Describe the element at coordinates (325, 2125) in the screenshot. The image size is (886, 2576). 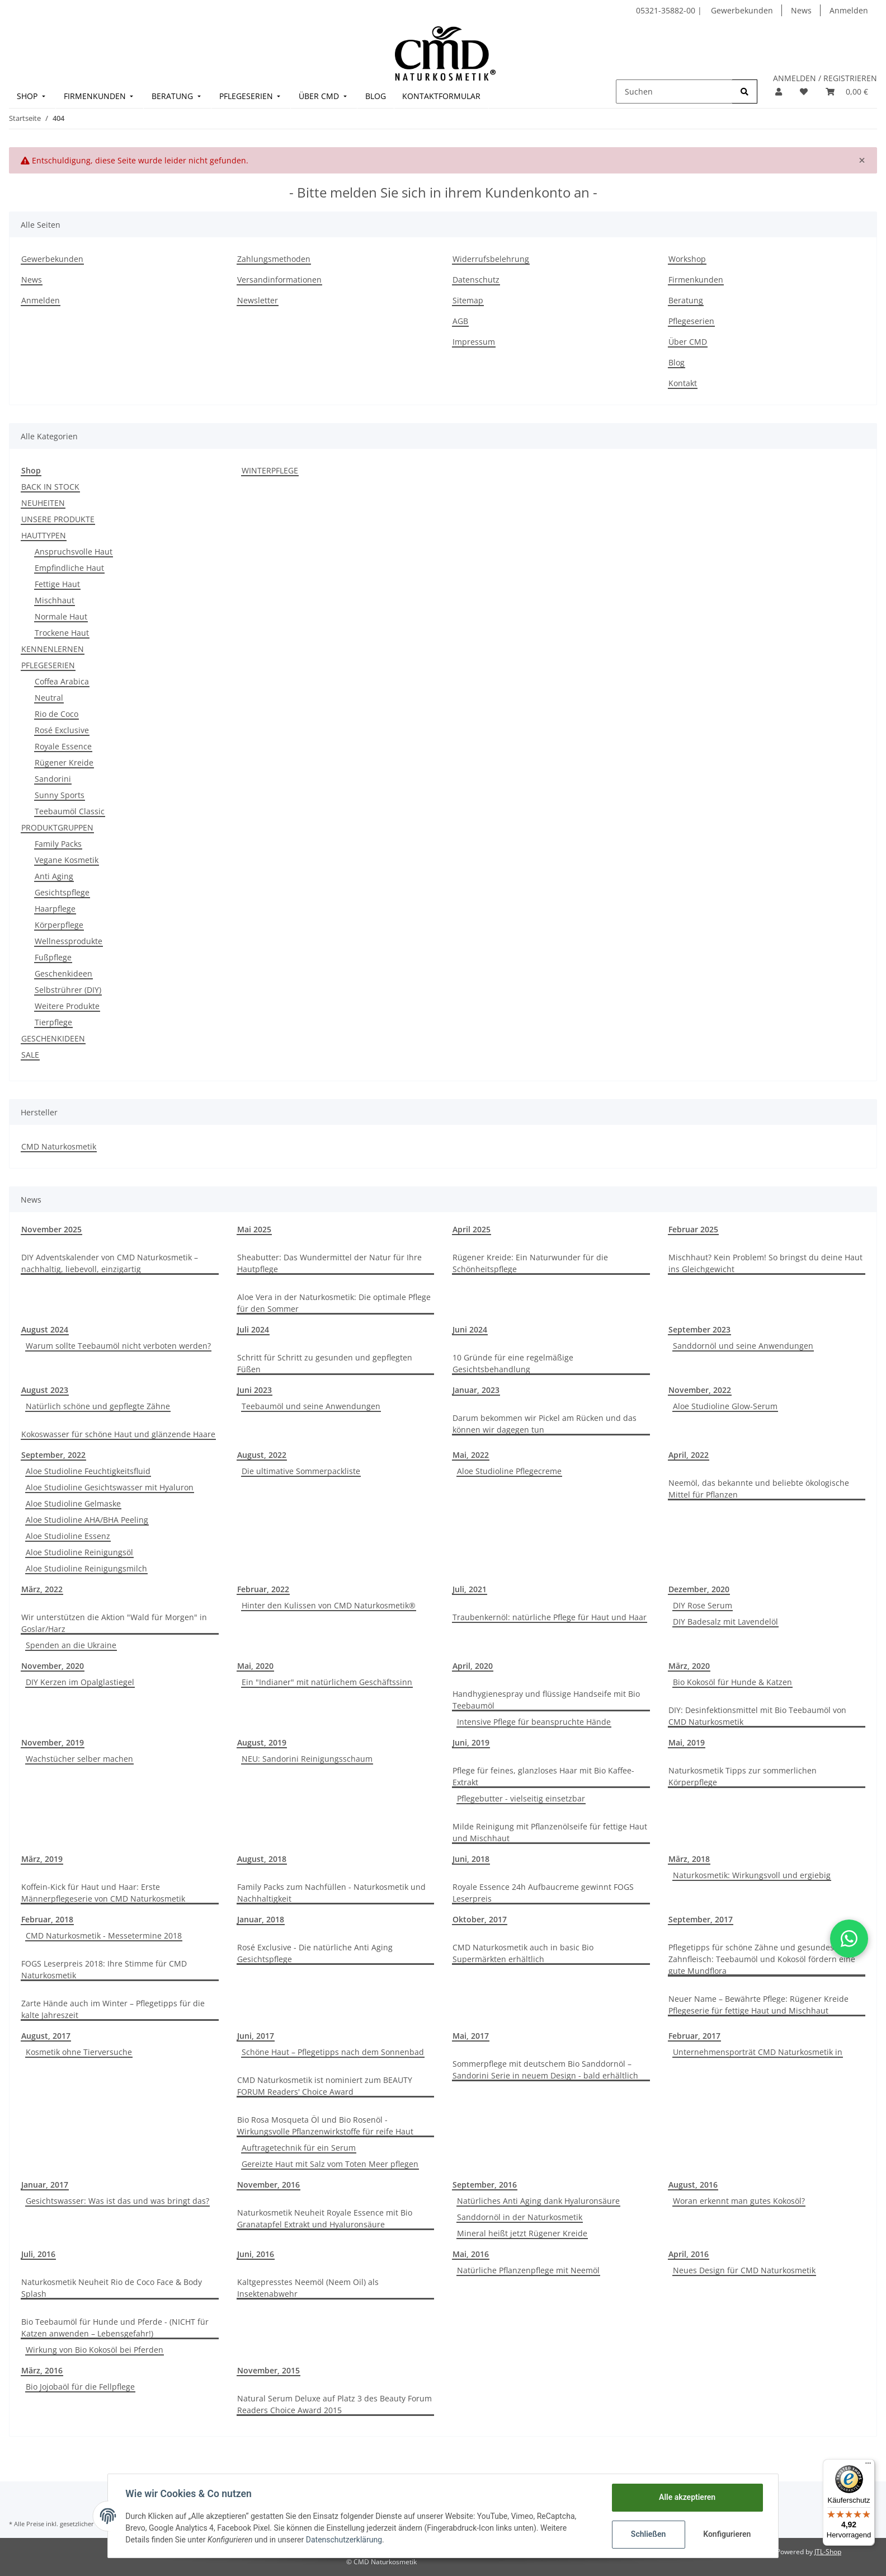
I see `Bio Rosa Mosqueta Öl und Bio Rosenöl - Wirkungsvolle Pflanzenwirkstoffe für reife Haut` at that location.